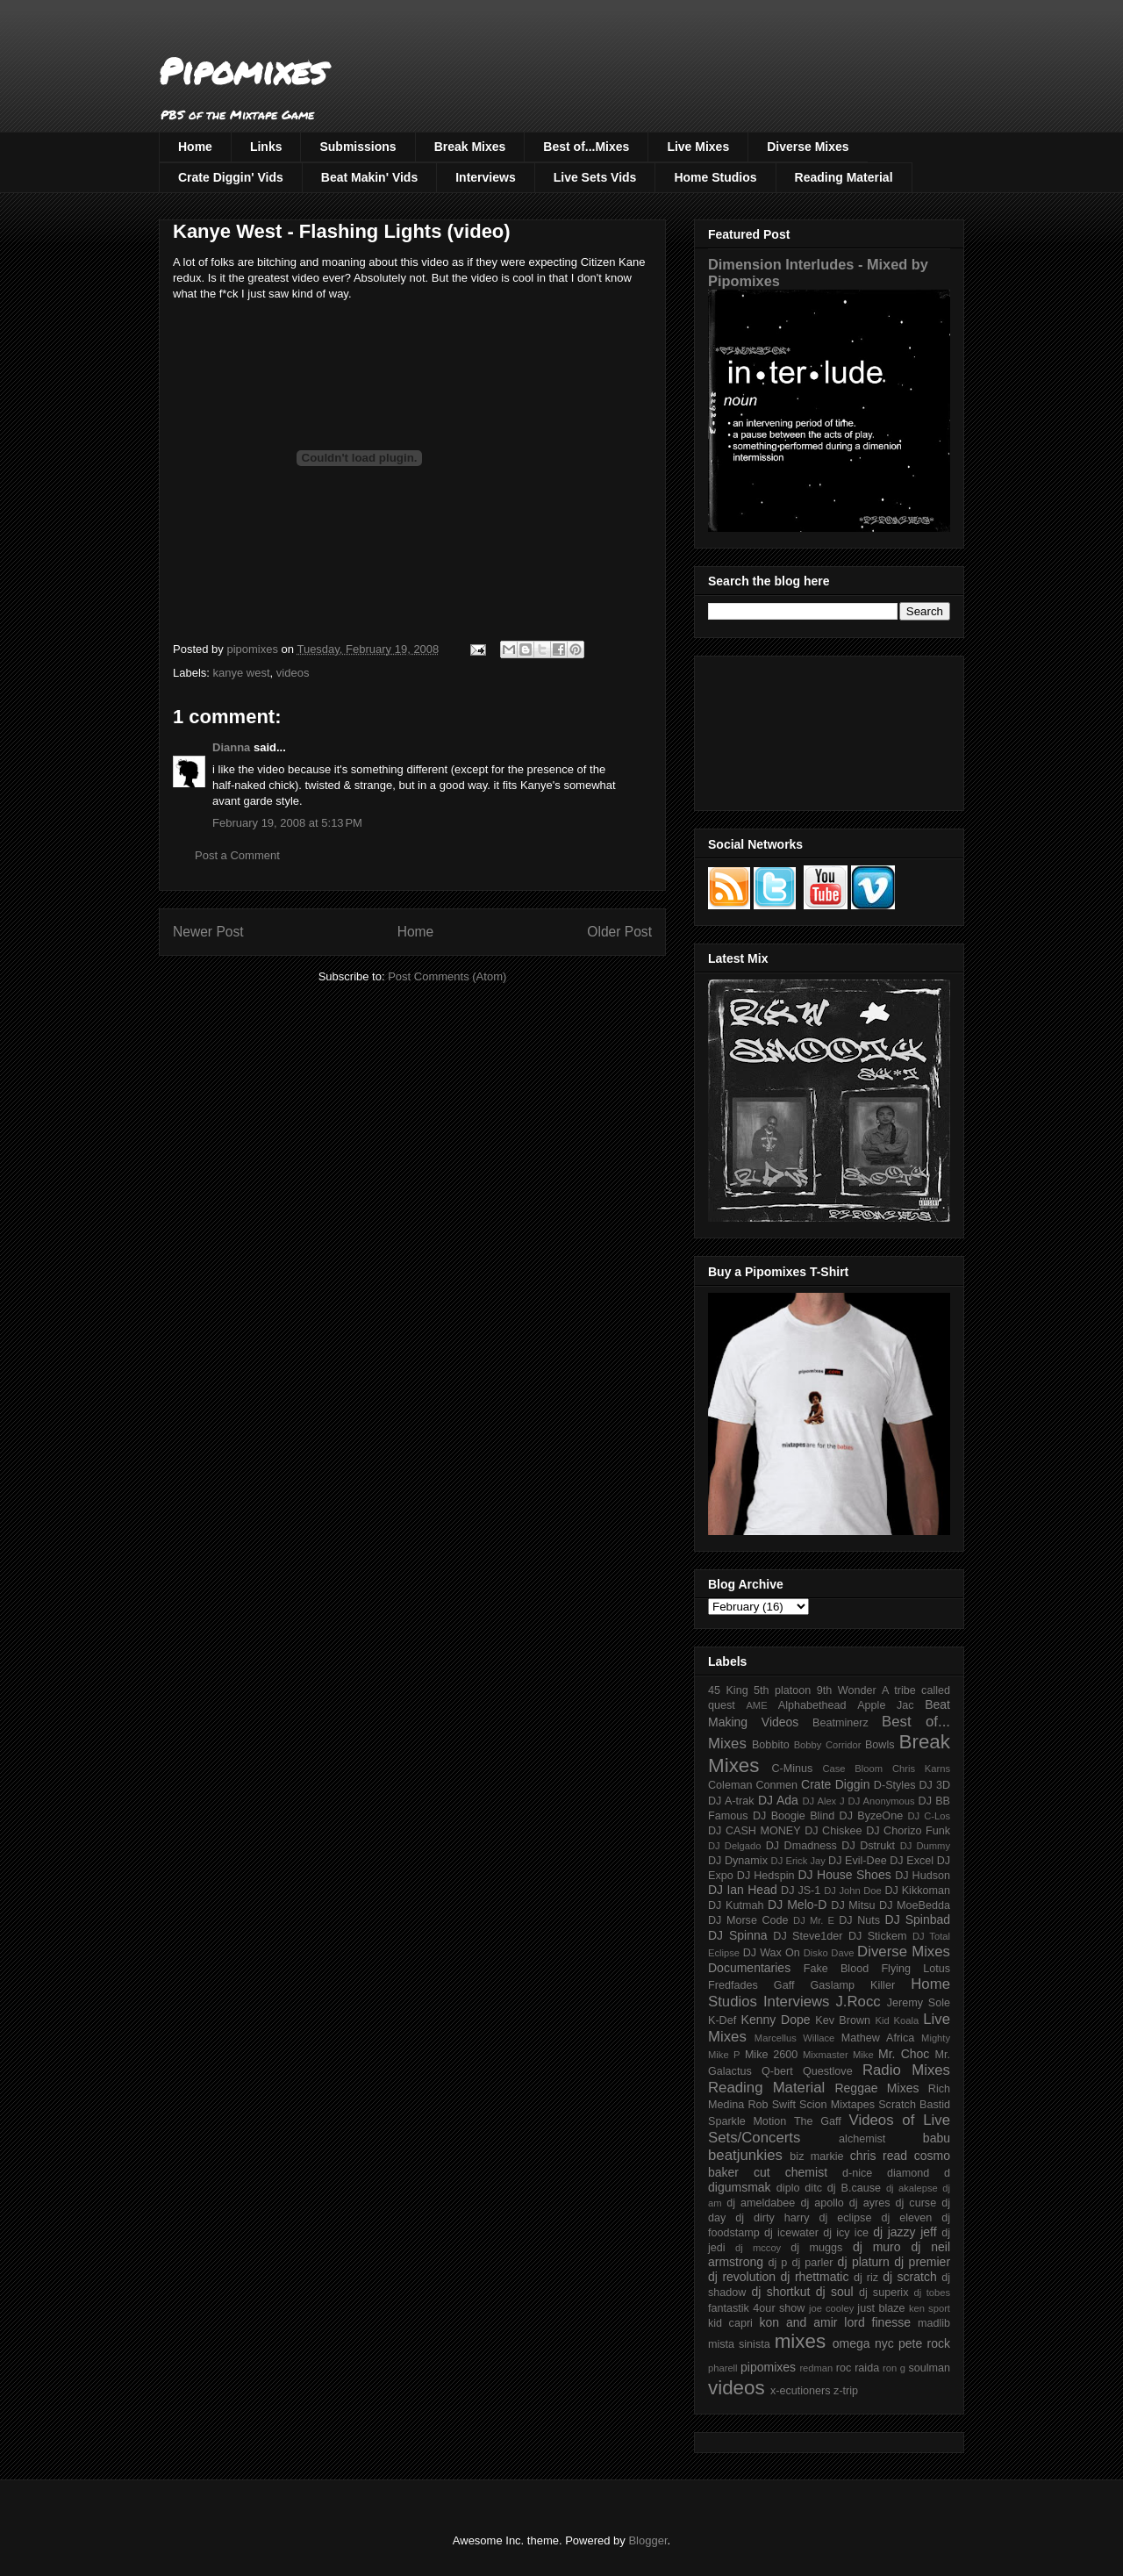 The height and width of the screenshot is (2576, 1123). What do you see at coordinates (828, 1745) in the screenshot?
I see `Bobby Corridor` at bounding box center [828, 1745].